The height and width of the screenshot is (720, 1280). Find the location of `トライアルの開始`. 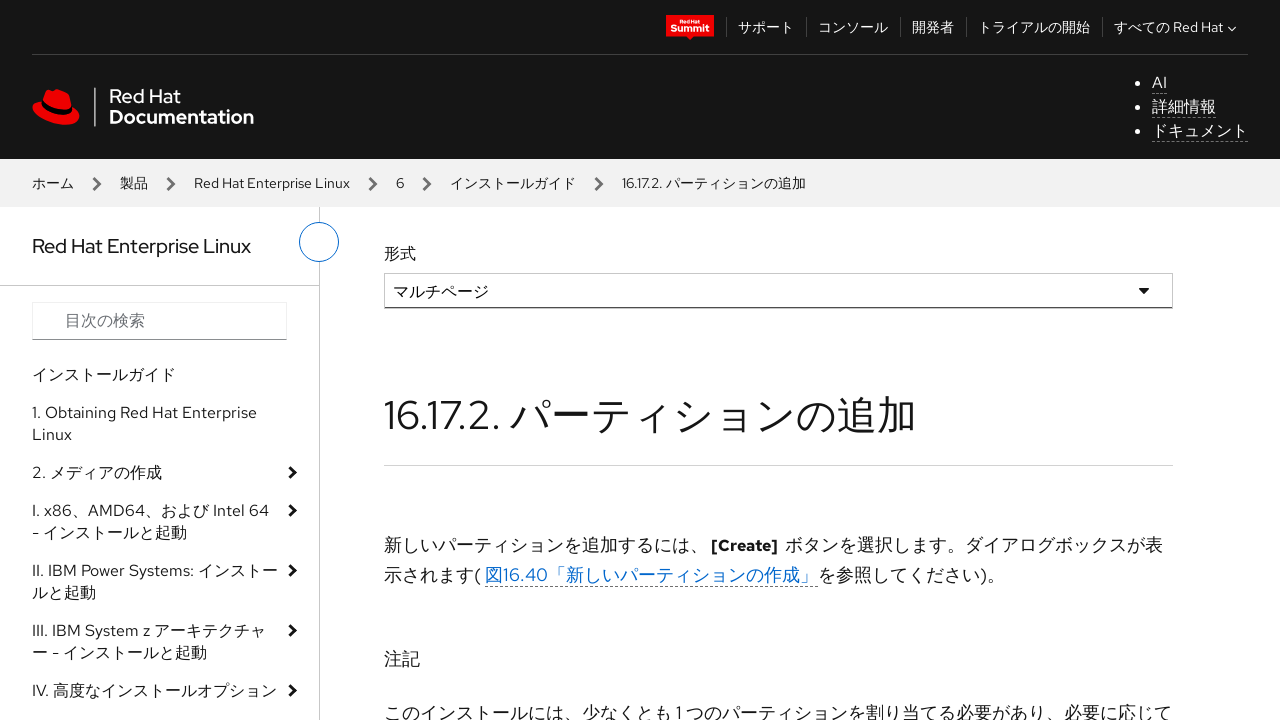

トライアルの開始 is located at coordinates (1034, 27).